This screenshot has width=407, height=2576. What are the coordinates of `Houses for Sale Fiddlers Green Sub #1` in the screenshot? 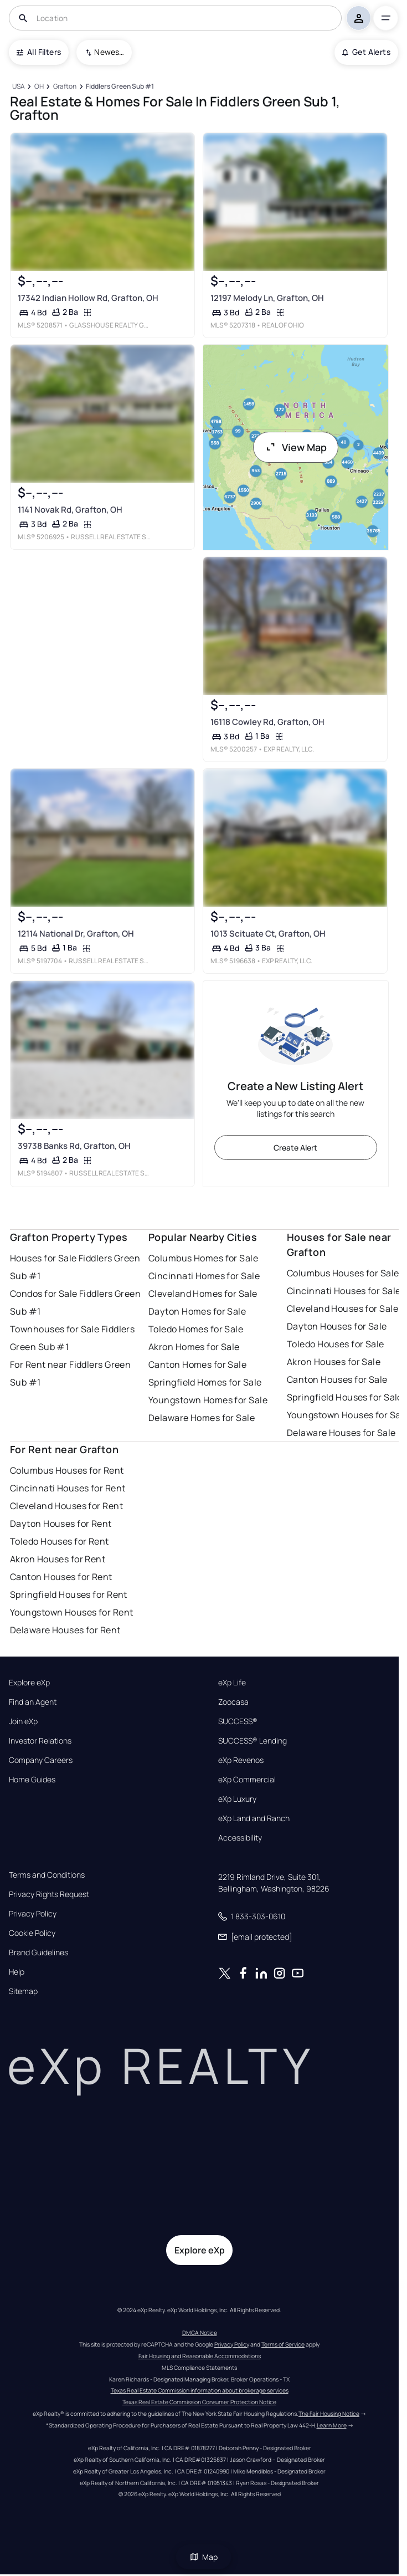 It's located at (75, 1267).